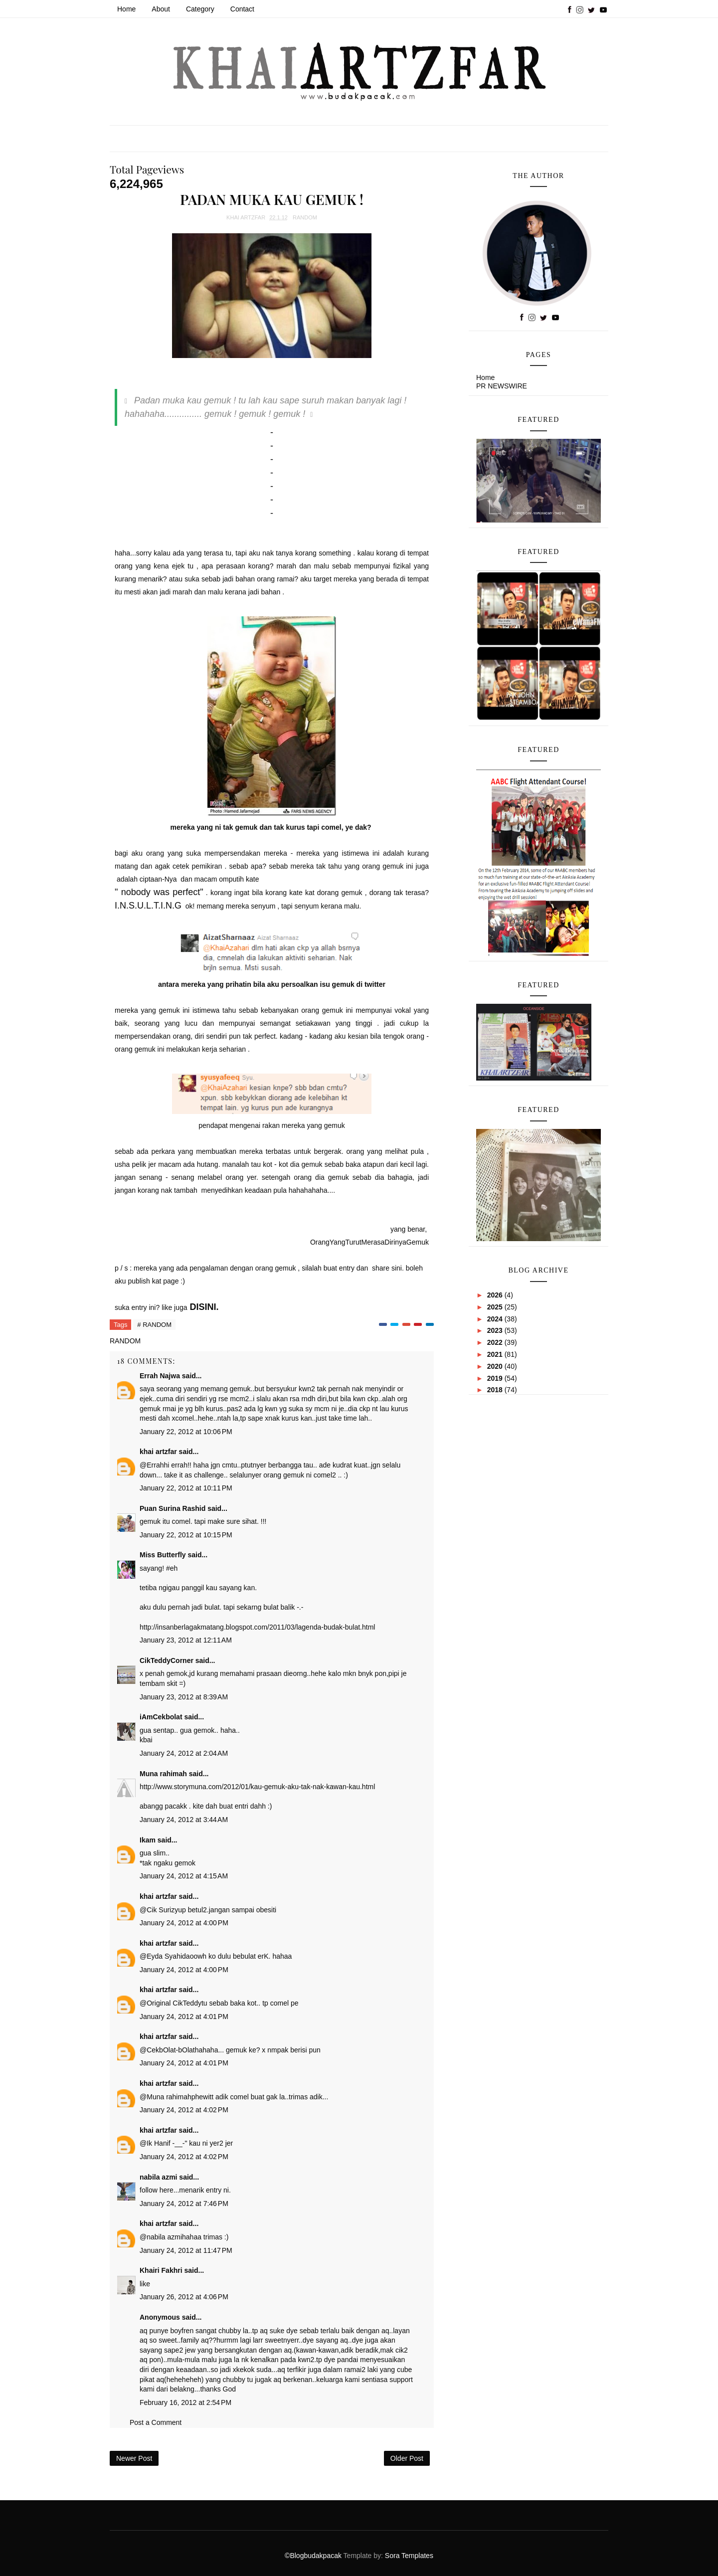  I want to click on PR NEWSWIRE, so click(501, 386).